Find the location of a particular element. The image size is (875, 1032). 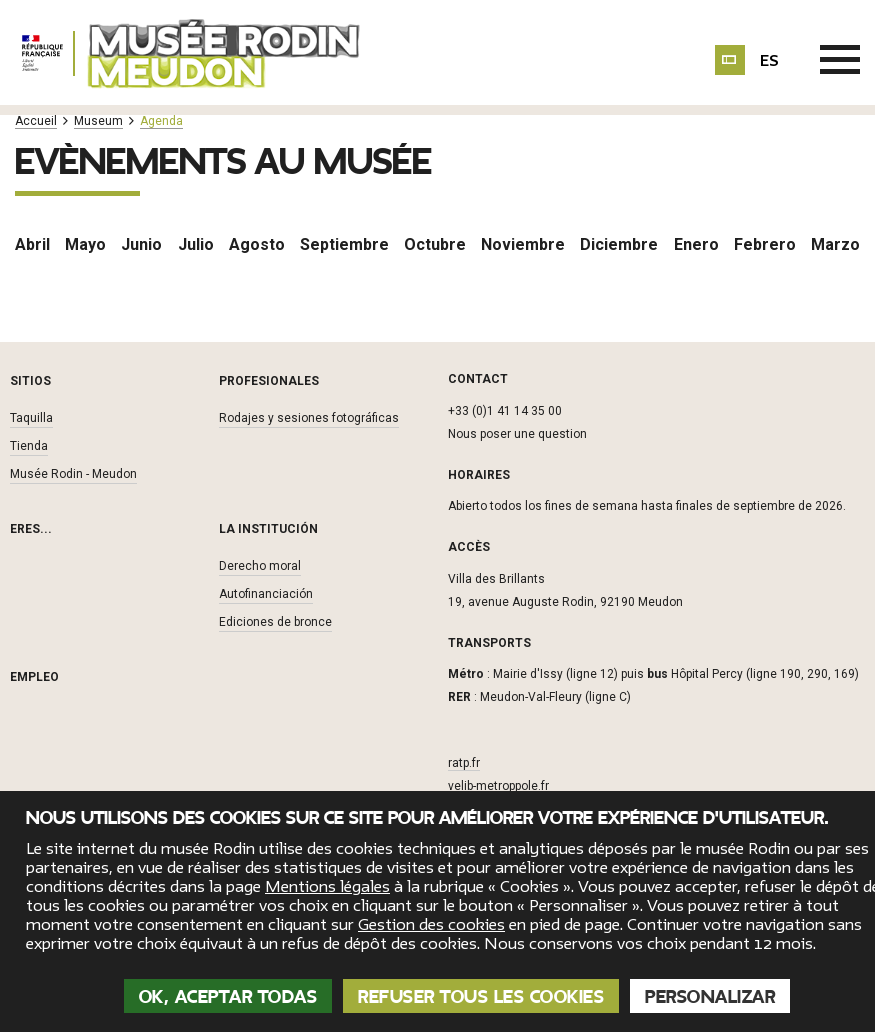

Musée Rodin - Meudon is located at coordinates (73, 474).